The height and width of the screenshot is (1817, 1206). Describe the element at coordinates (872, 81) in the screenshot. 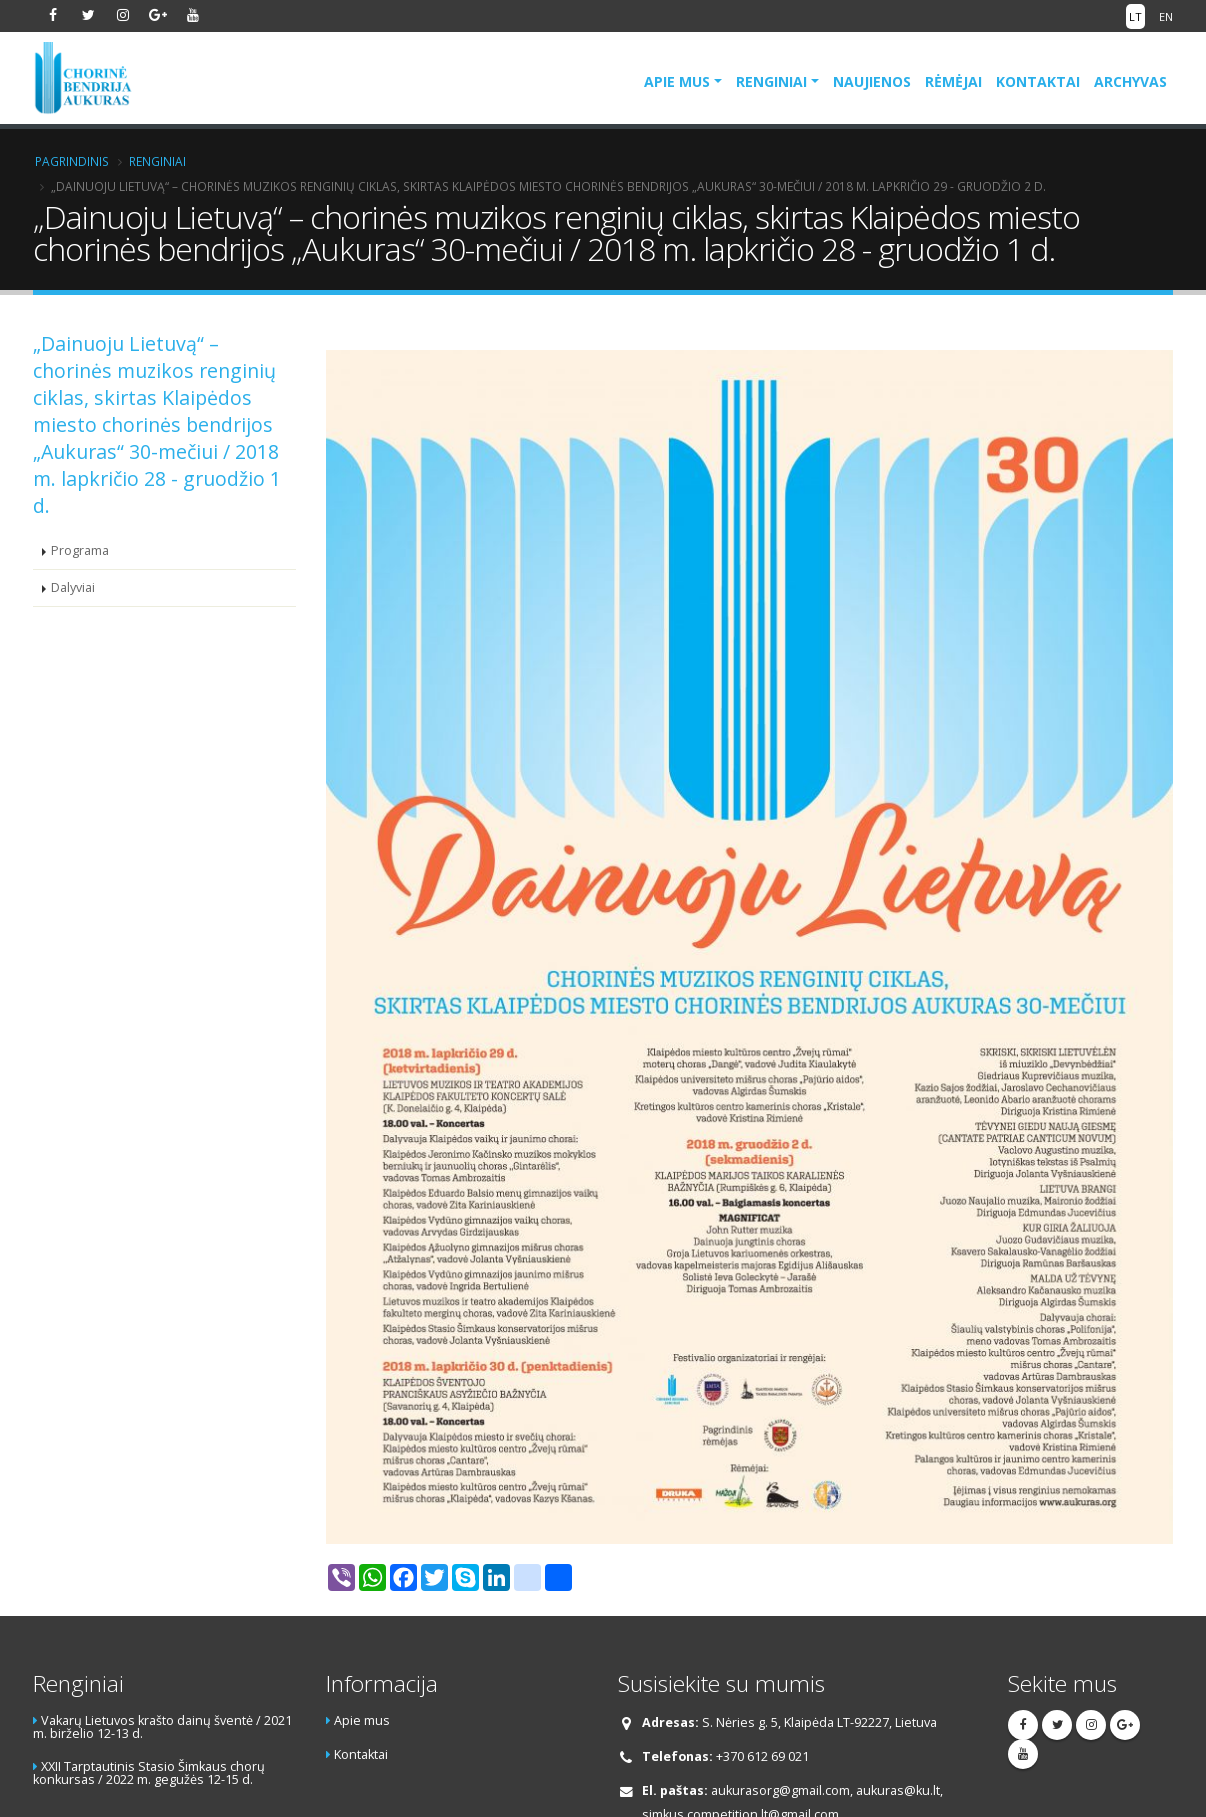

I see `Naujienos` at that location.